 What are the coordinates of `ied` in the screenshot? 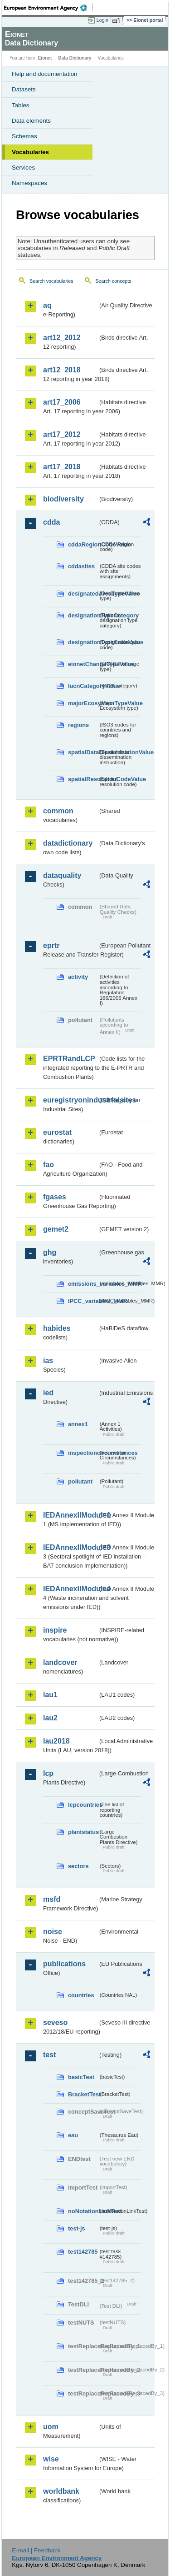 It's located at (48, 1393).